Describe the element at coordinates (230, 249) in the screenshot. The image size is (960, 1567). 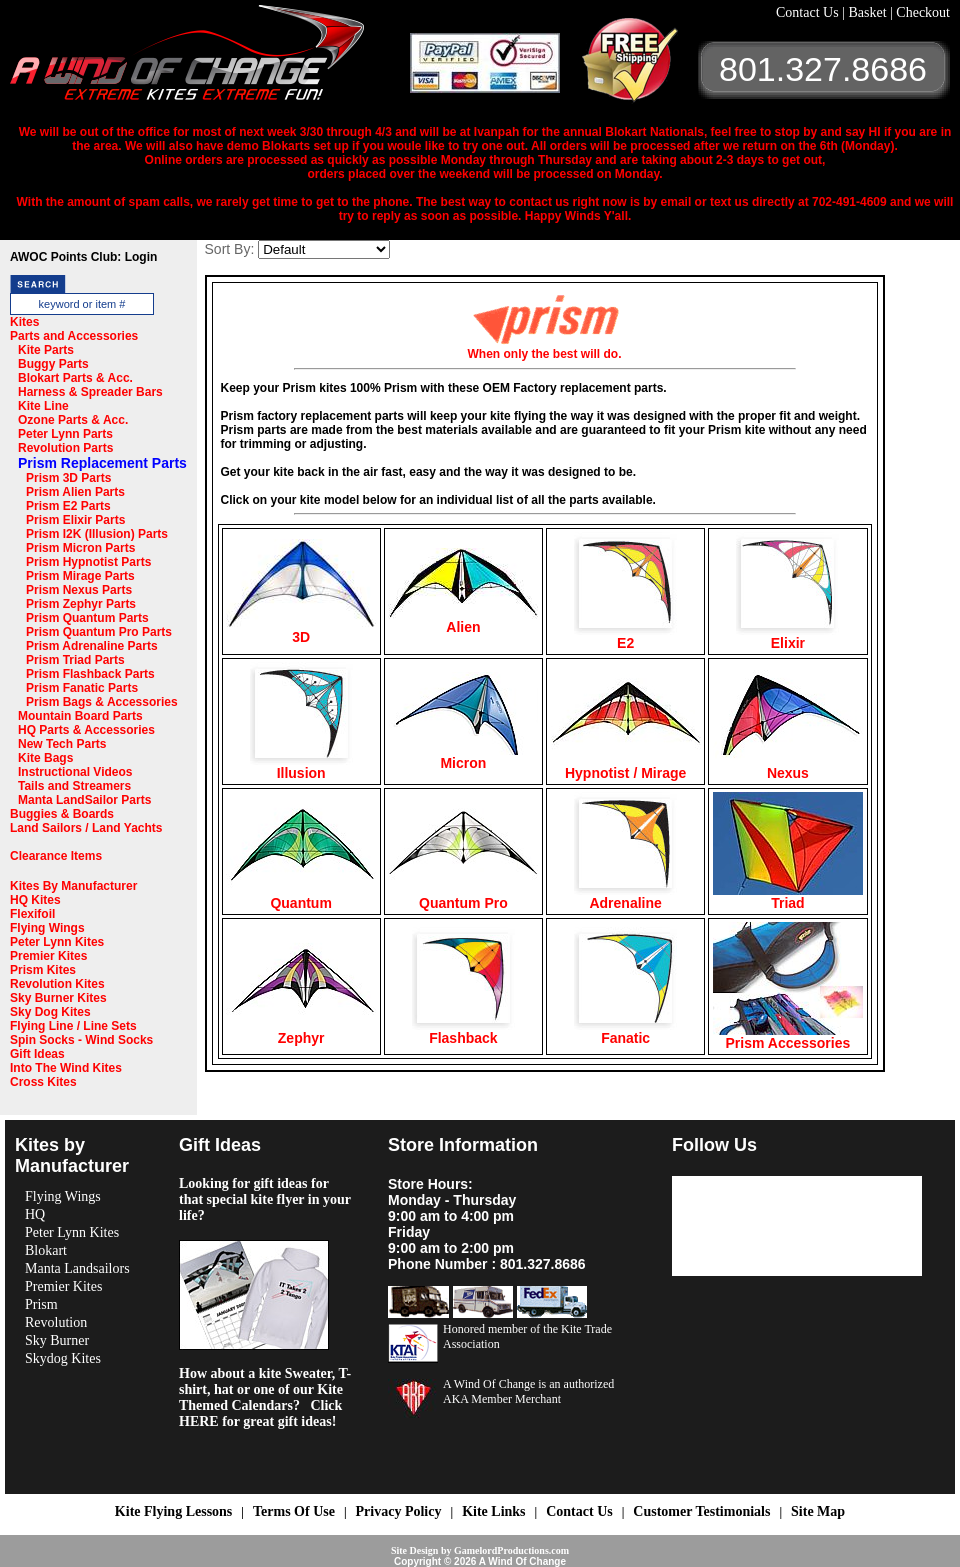
I see `Sort By:` at that location.